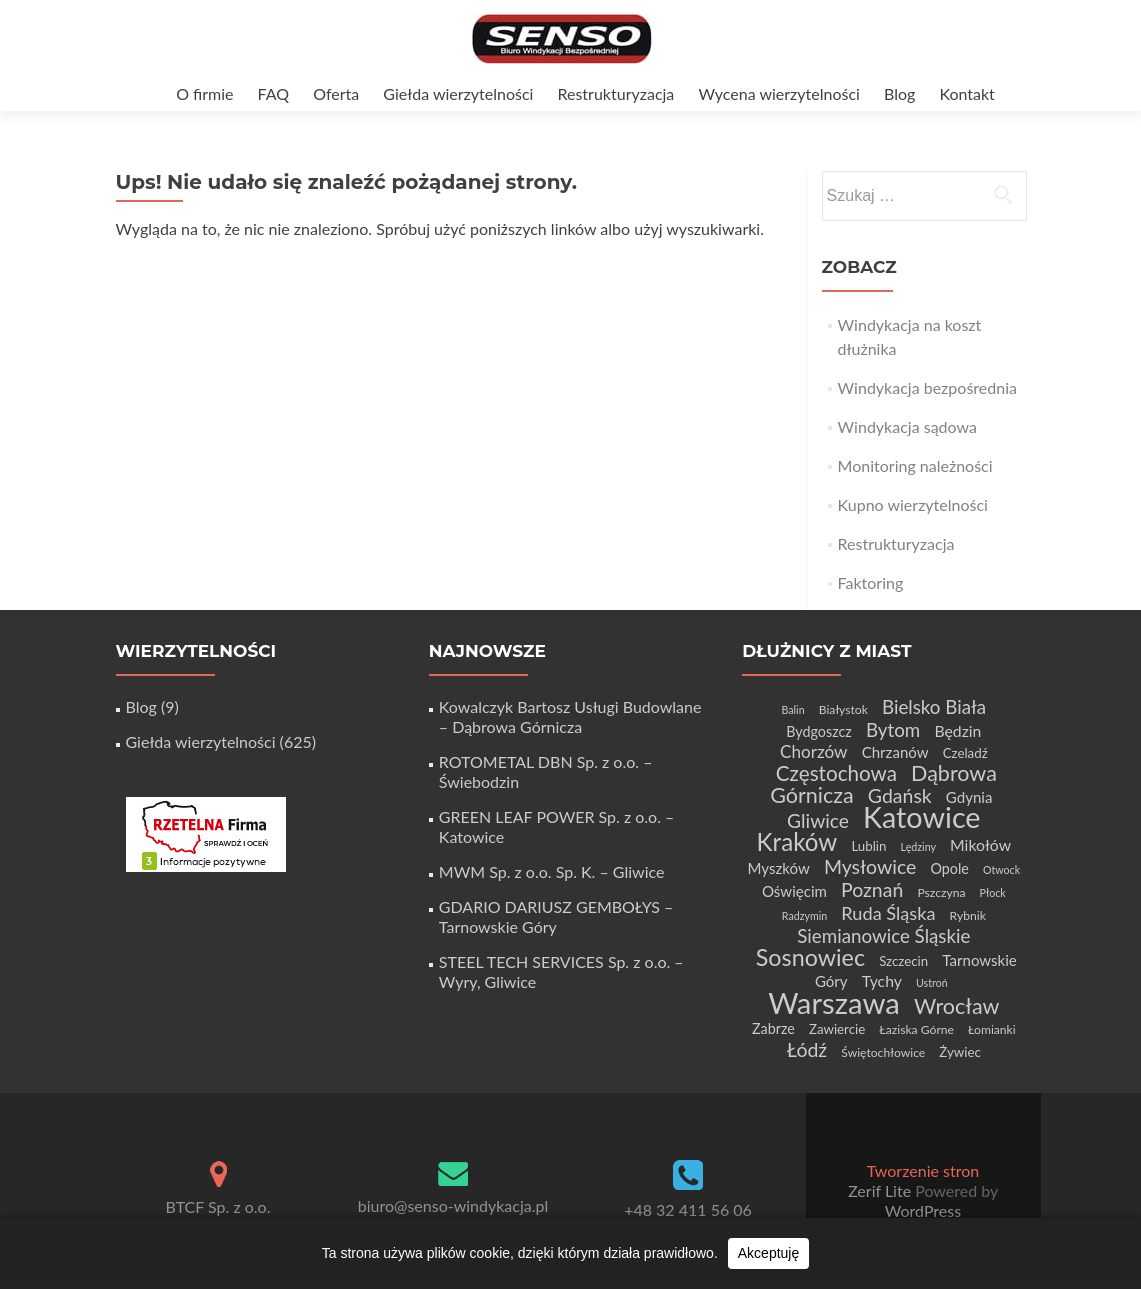  Describe the element at coordinates (837, 1029) in the screenshot. I see `Zawiercie [Zawiercie (5 elementów)]` at that location.